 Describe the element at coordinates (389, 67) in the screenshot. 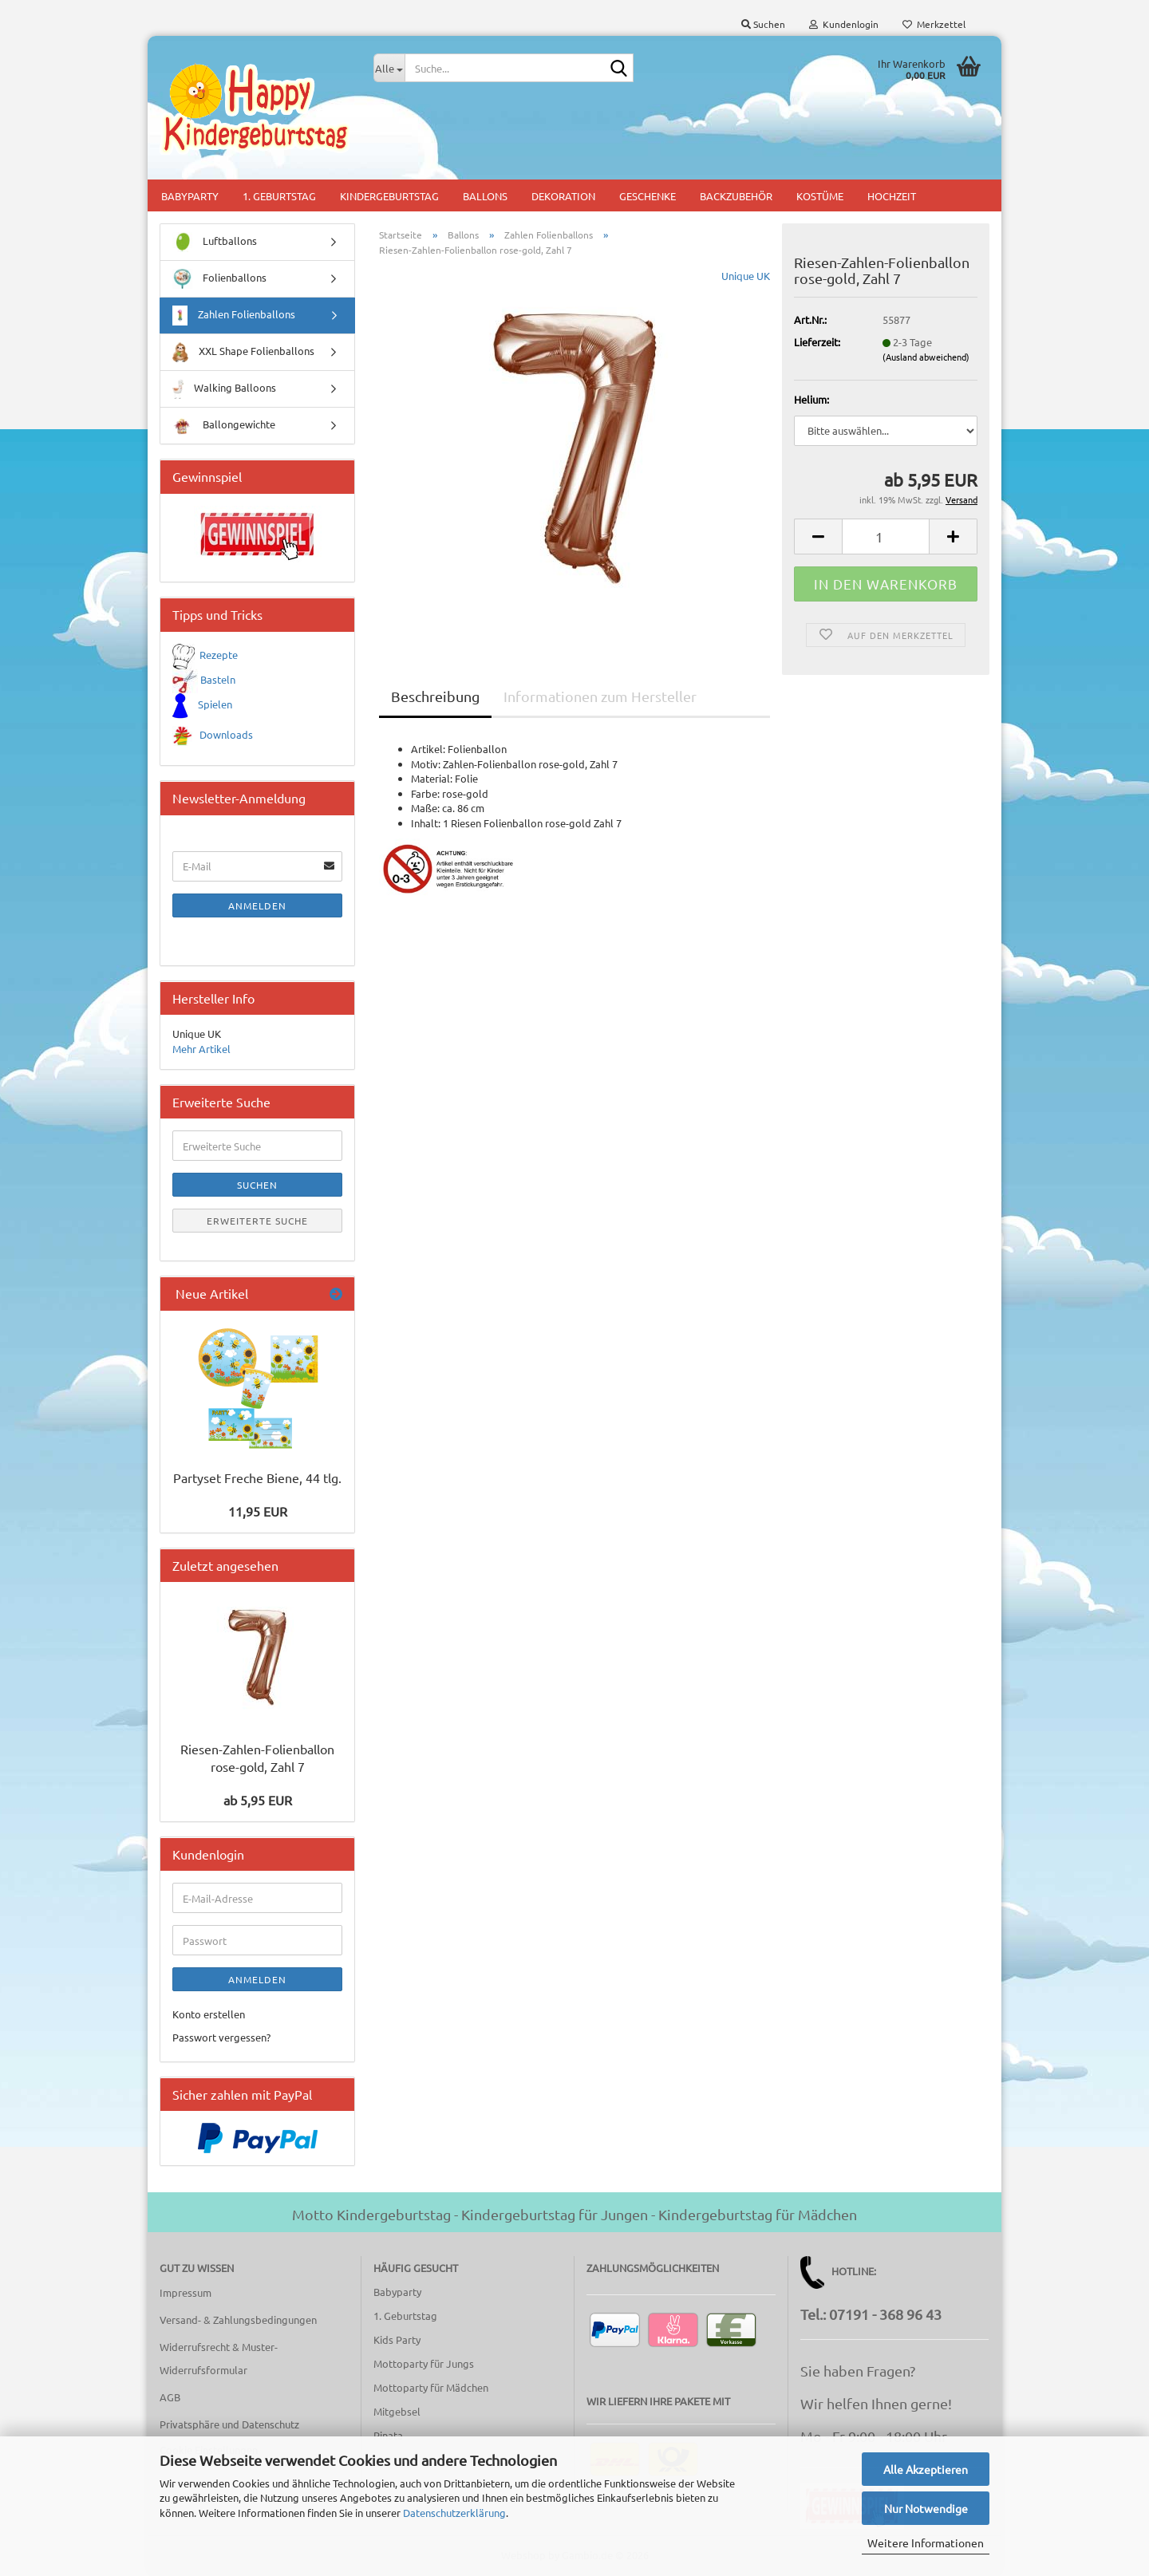

I see `[Suche...]` at that location.